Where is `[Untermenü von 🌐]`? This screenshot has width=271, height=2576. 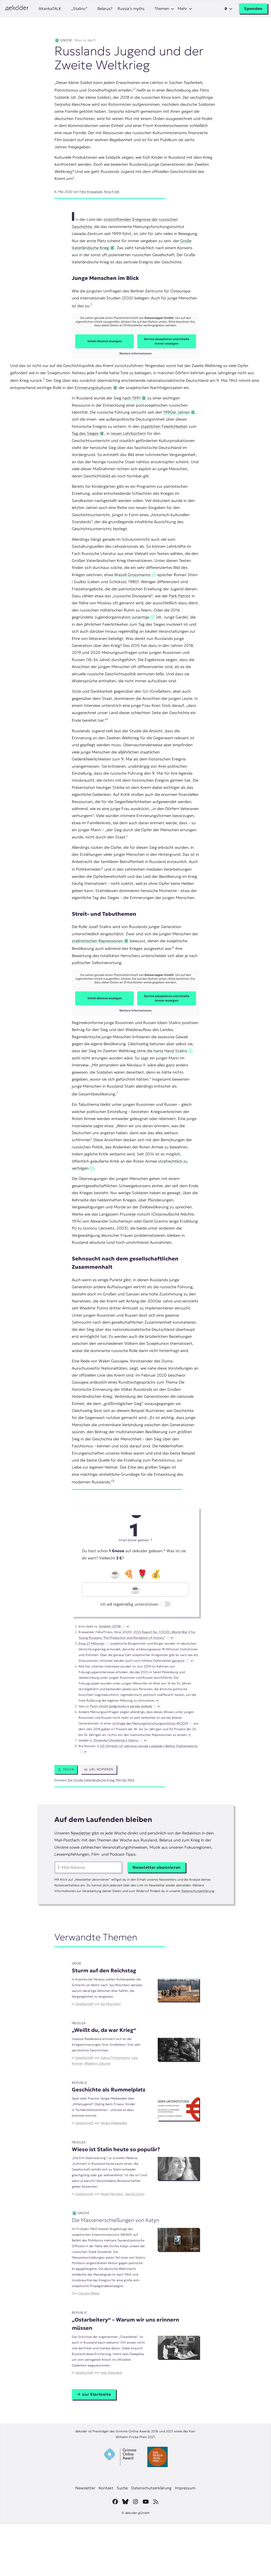
[Untermenü von 🌐] is located at coordinates (228, 8).